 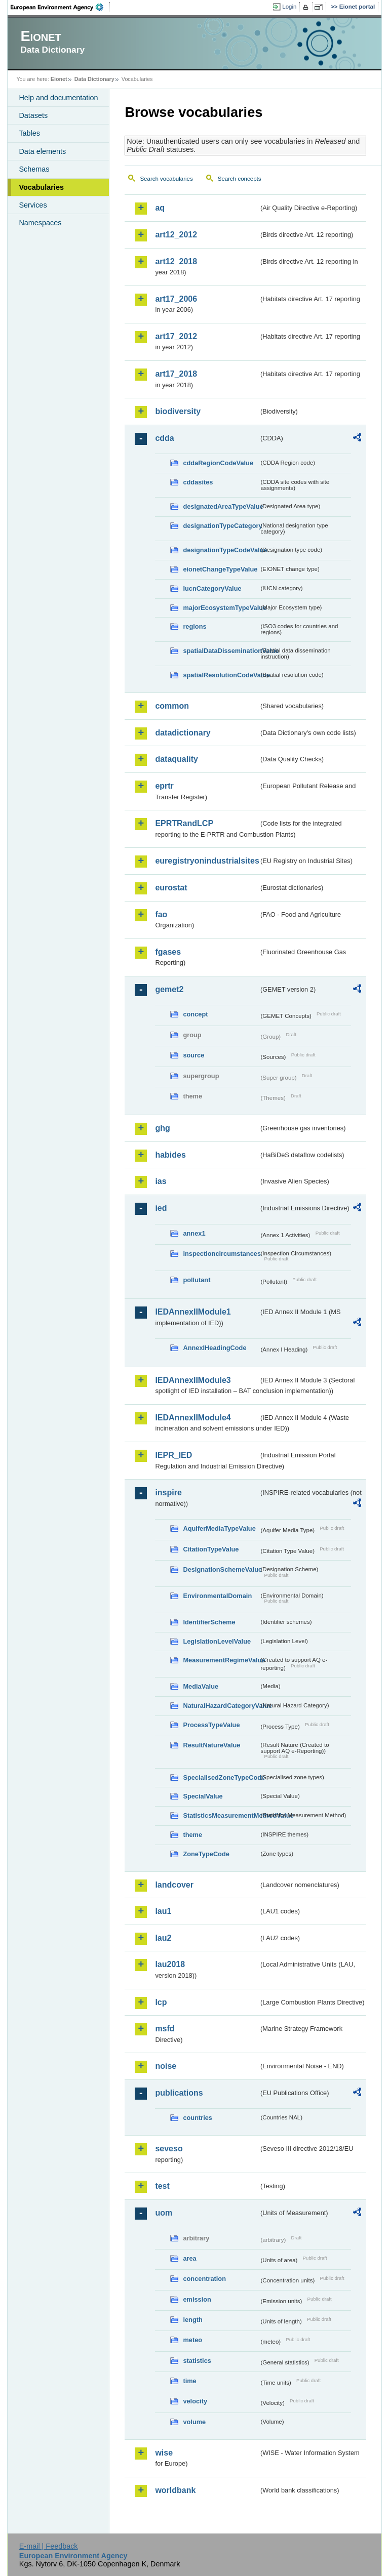 What do you see at coordinates (193, 1055) in the screenshot?
I see `source` at bounding box center [193, 1055].